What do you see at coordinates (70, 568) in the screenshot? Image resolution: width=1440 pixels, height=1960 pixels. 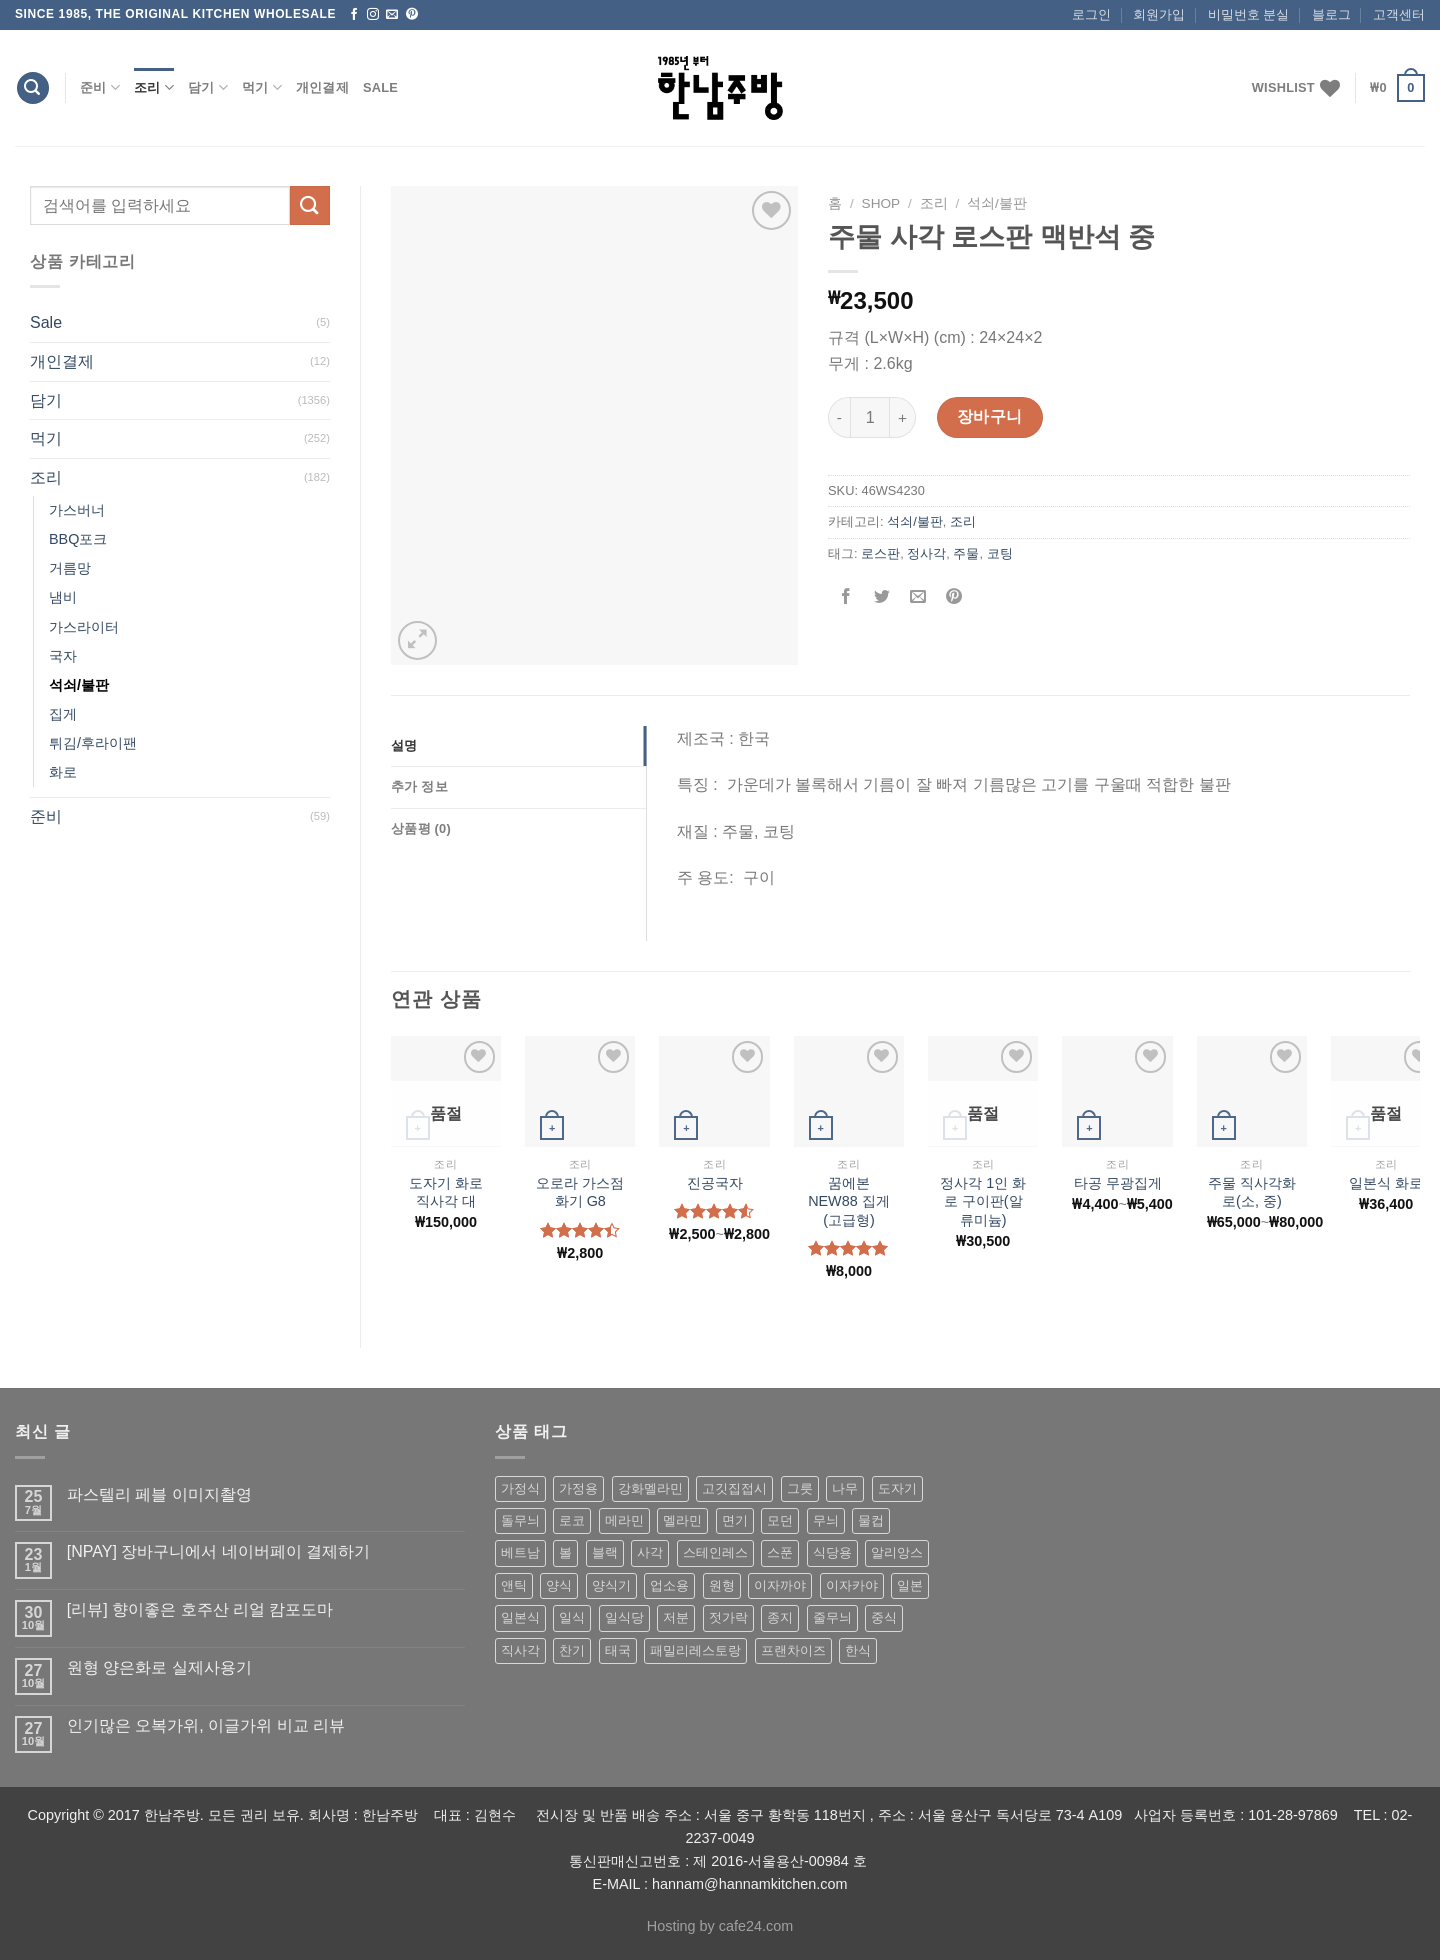 I see `거름망` at bounding box center [70, 568].